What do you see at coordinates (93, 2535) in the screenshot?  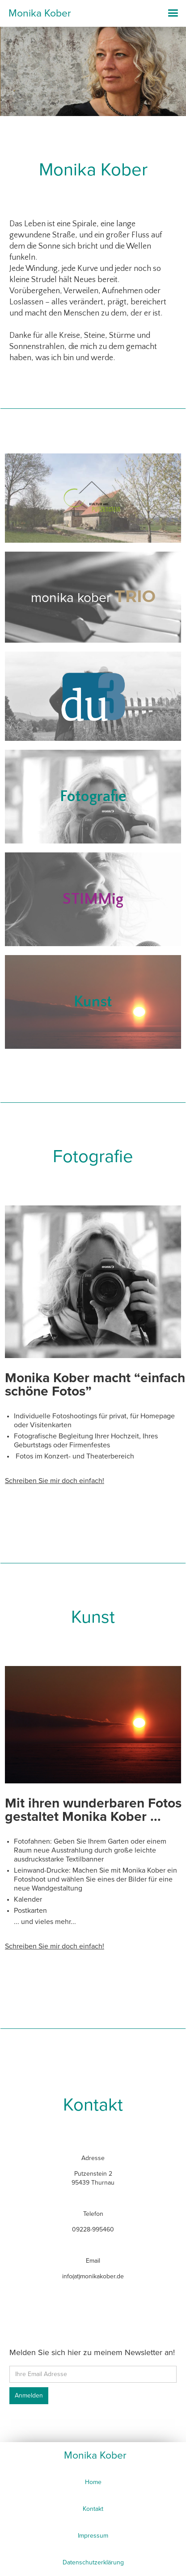 I see `Impressum` at bounding box center [93, 2535].